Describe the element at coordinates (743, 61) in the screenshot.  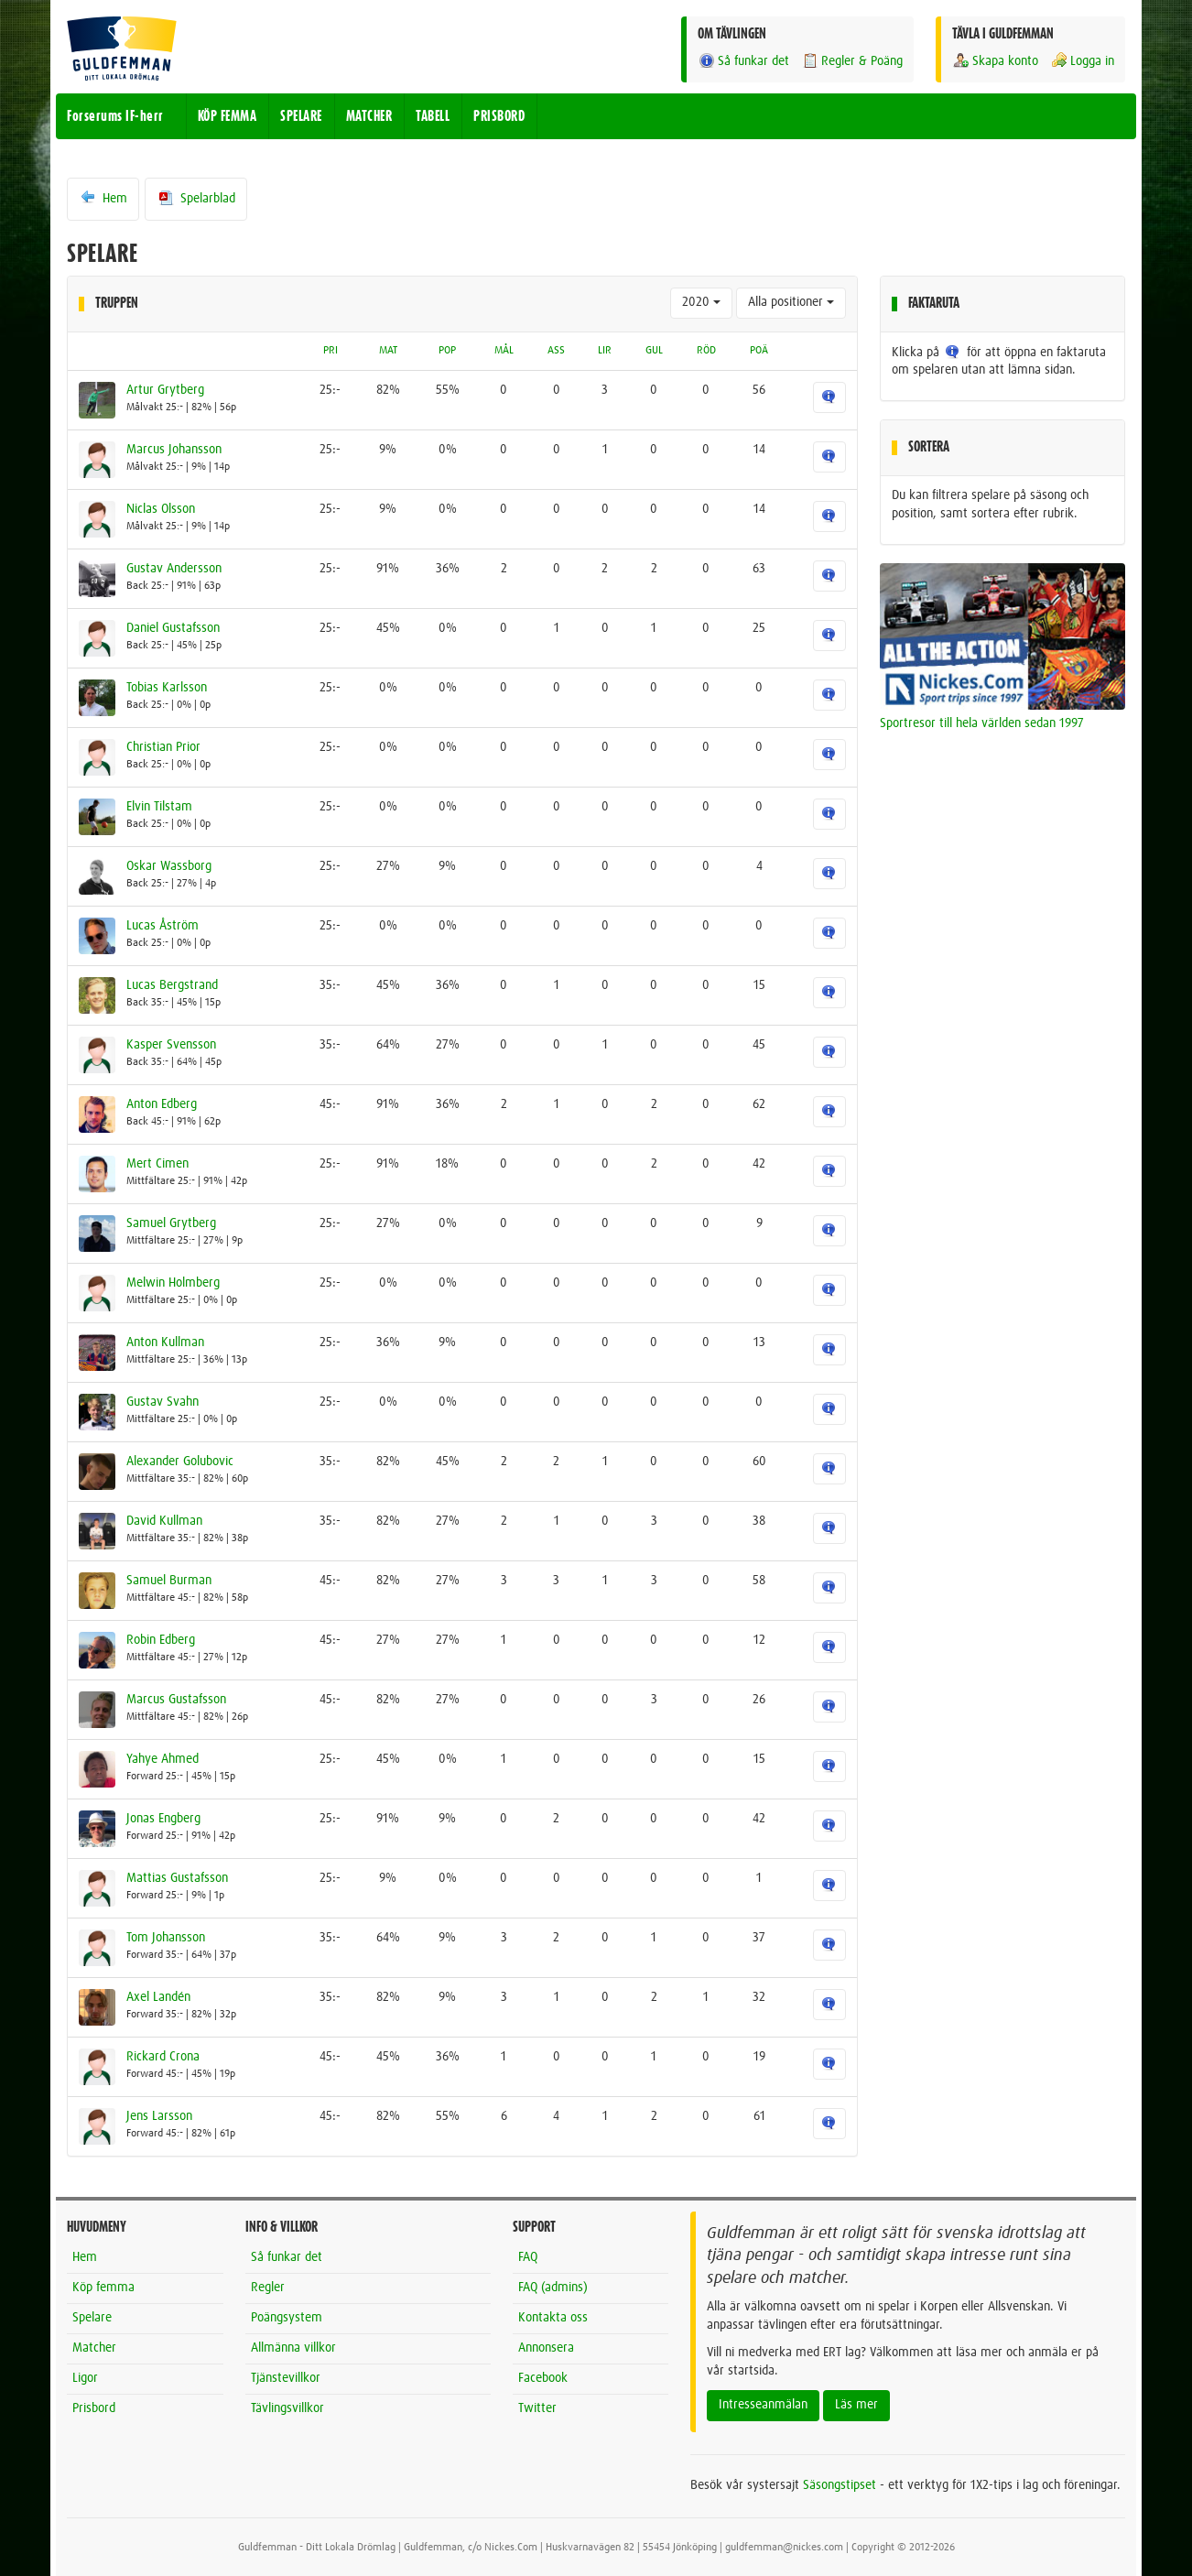
I see `Så funkar det` at that location.